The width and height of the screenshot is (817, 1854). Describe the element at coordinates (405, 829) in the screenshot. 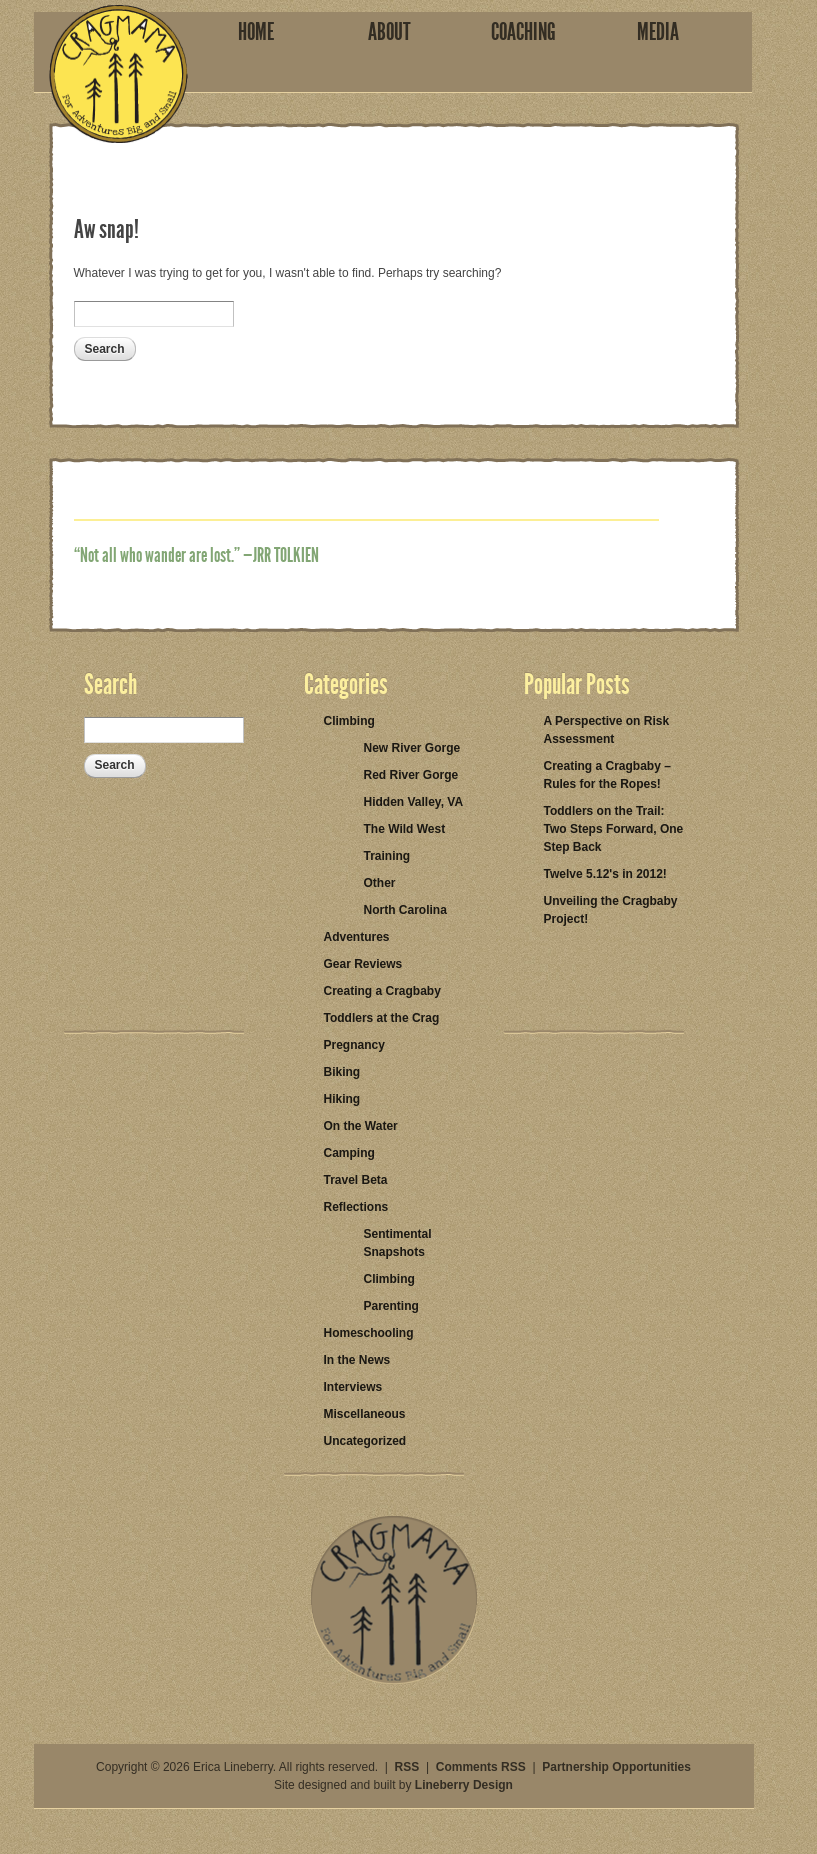

I see `The Wild West` at that location.